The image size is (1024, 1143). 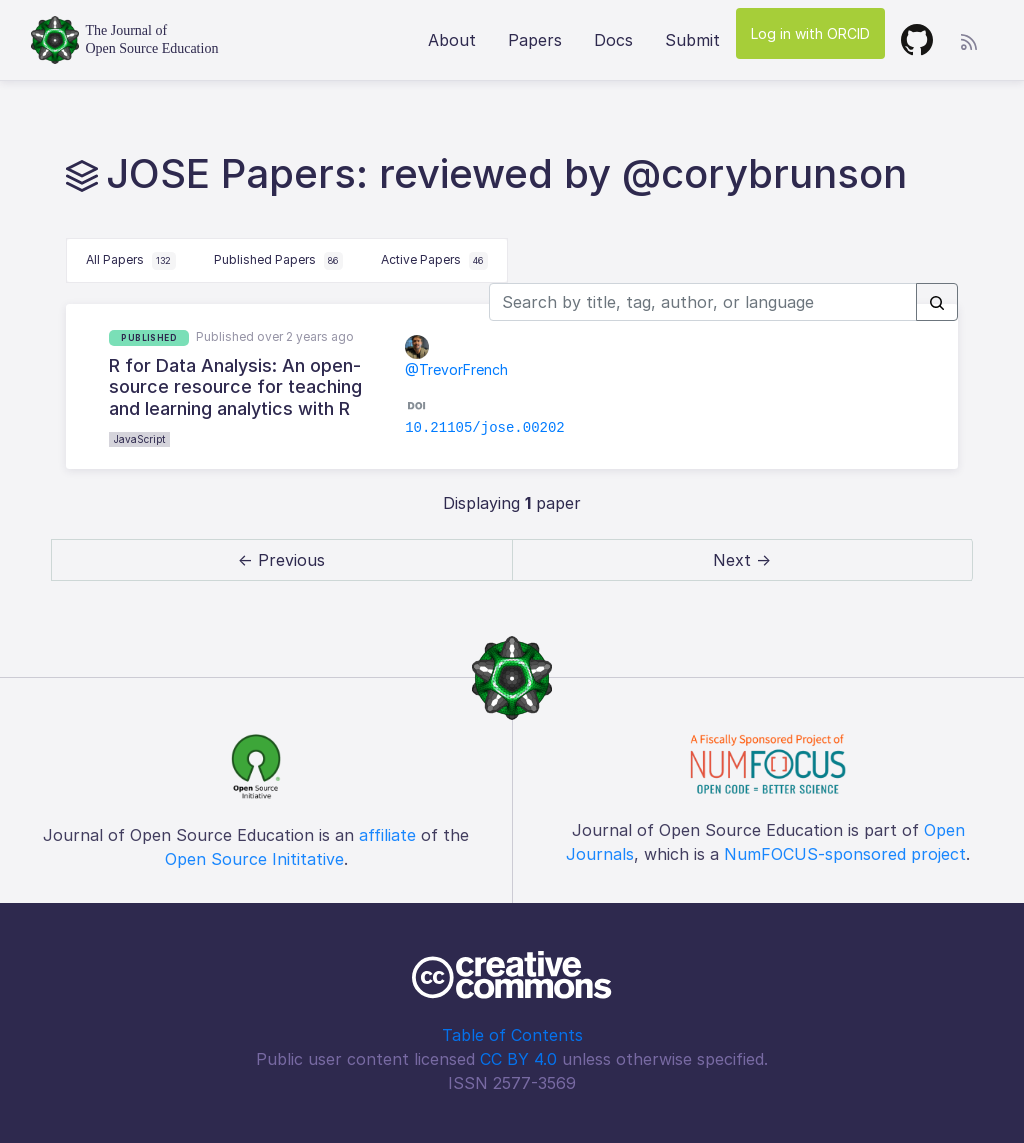 I want to click on Papers, so click(x=535, y=40).